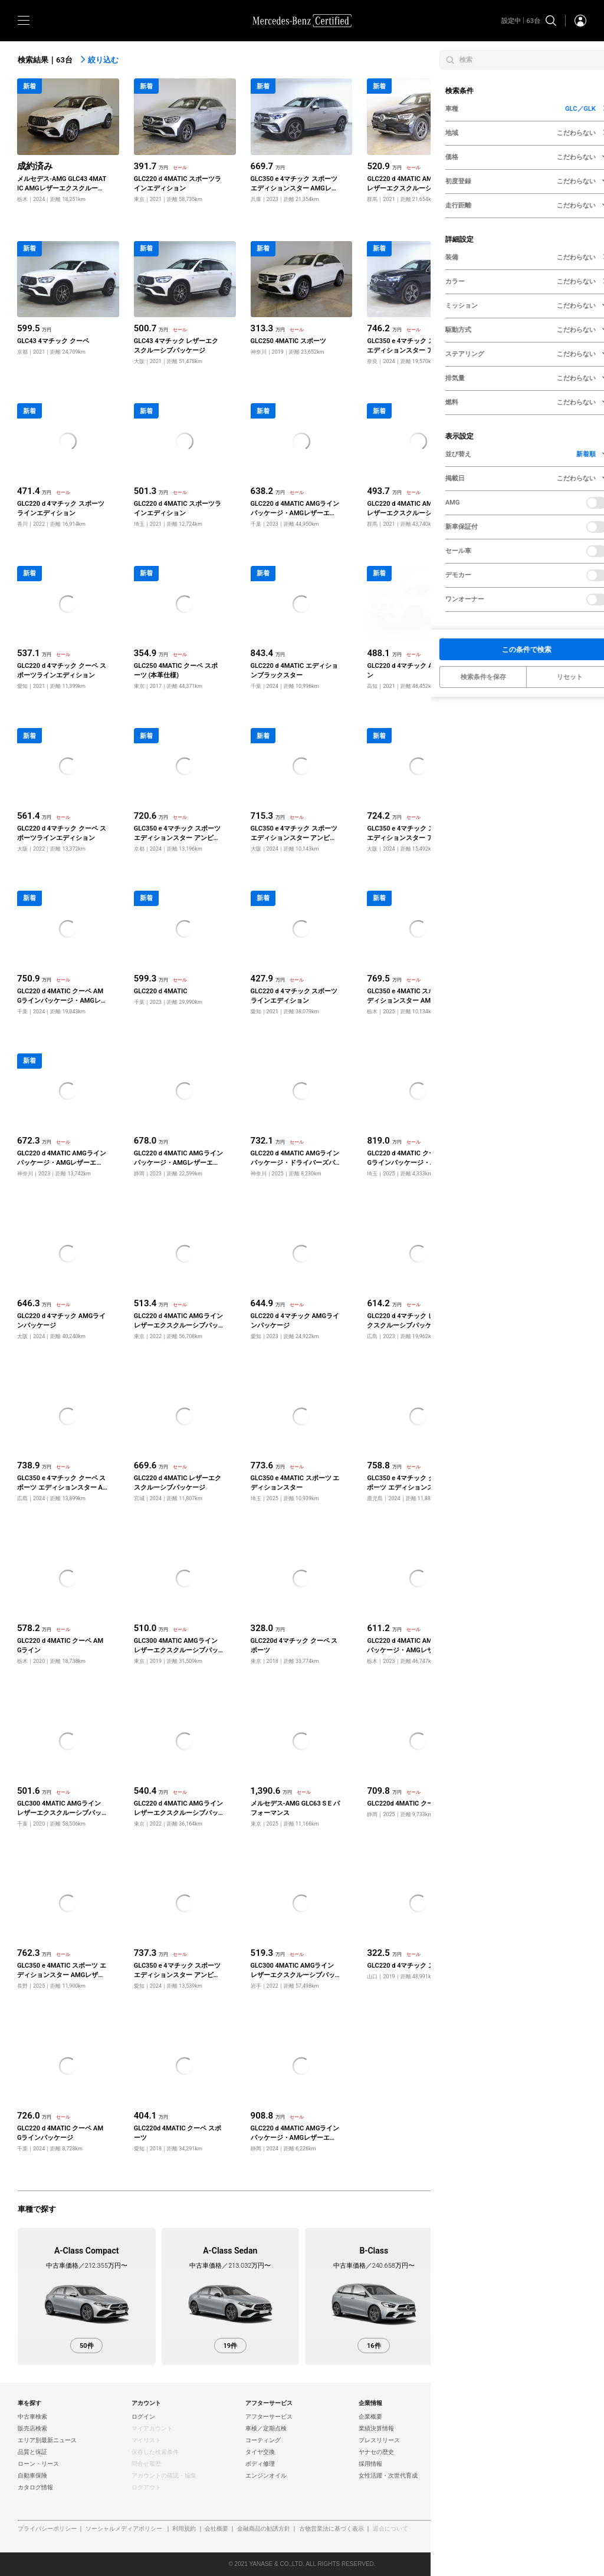  What do you see at coordinates (32, 2452) in the screenshot?
I see `品質と保証` at bounding box center [32, 2452].